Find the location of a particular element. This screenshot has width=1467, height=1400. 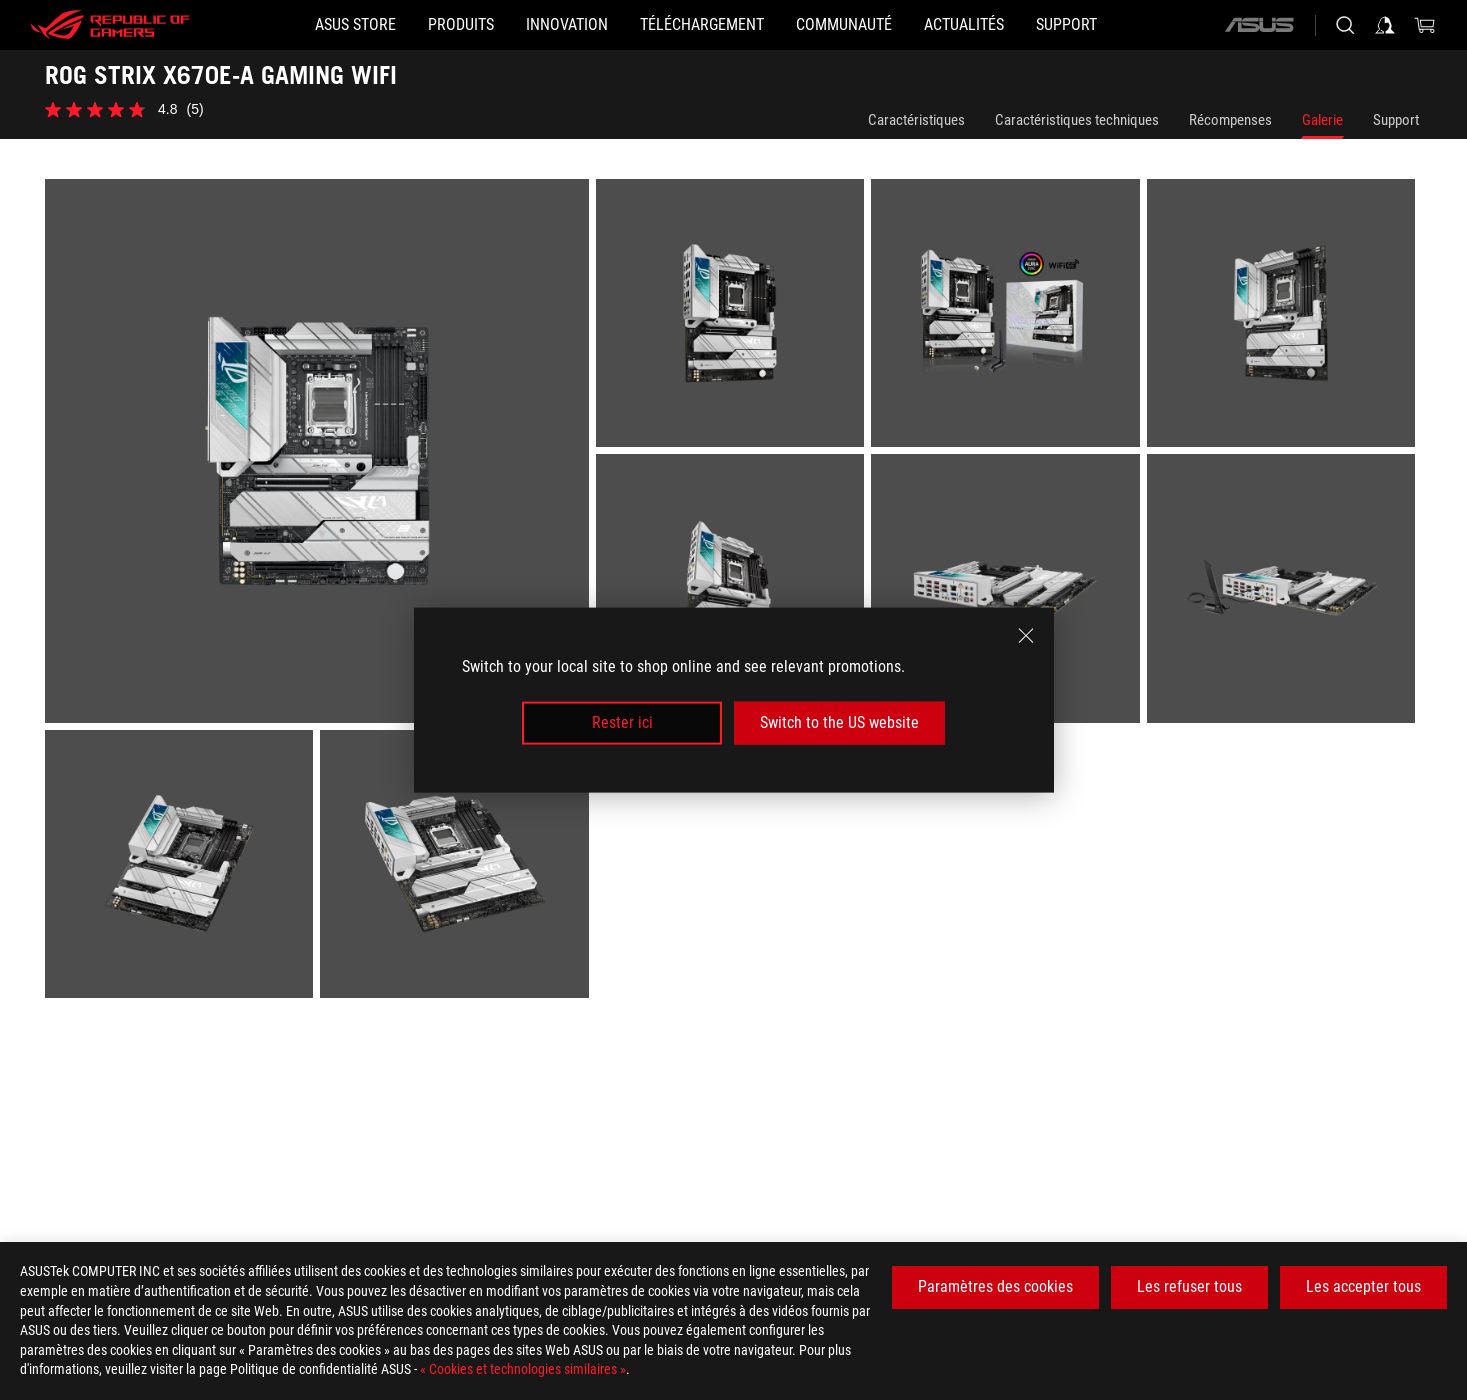

Rester ici is located at coordinates (622, 722).